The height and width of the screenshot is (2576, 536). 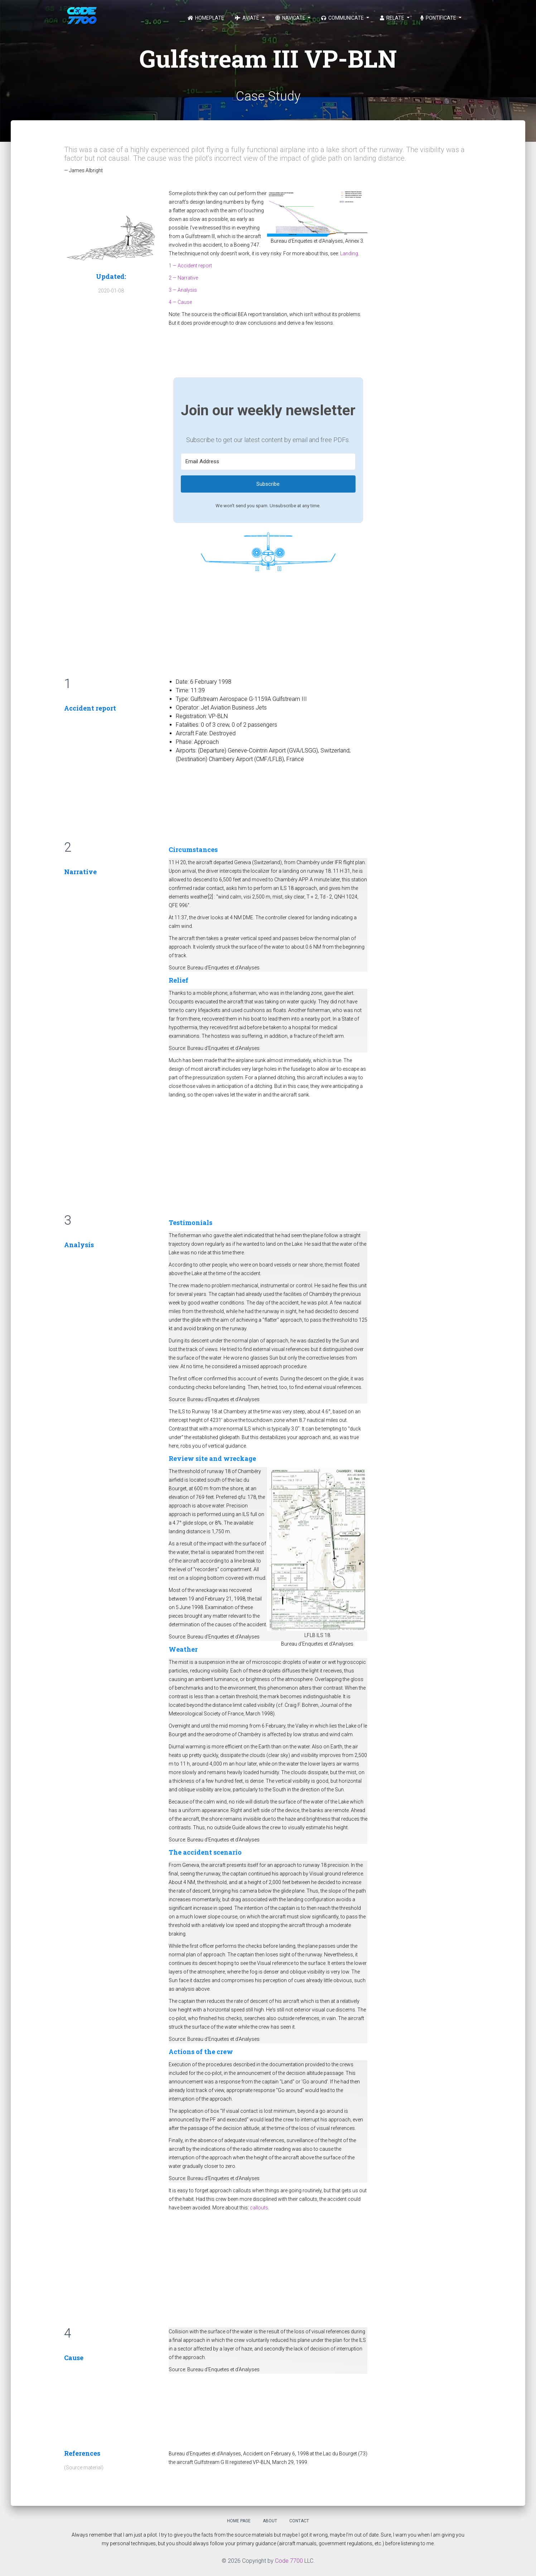 What do you see at coordinates (239, 2520) in the screenshot?
I see `Home Page` at bounding box center [239, 2520].